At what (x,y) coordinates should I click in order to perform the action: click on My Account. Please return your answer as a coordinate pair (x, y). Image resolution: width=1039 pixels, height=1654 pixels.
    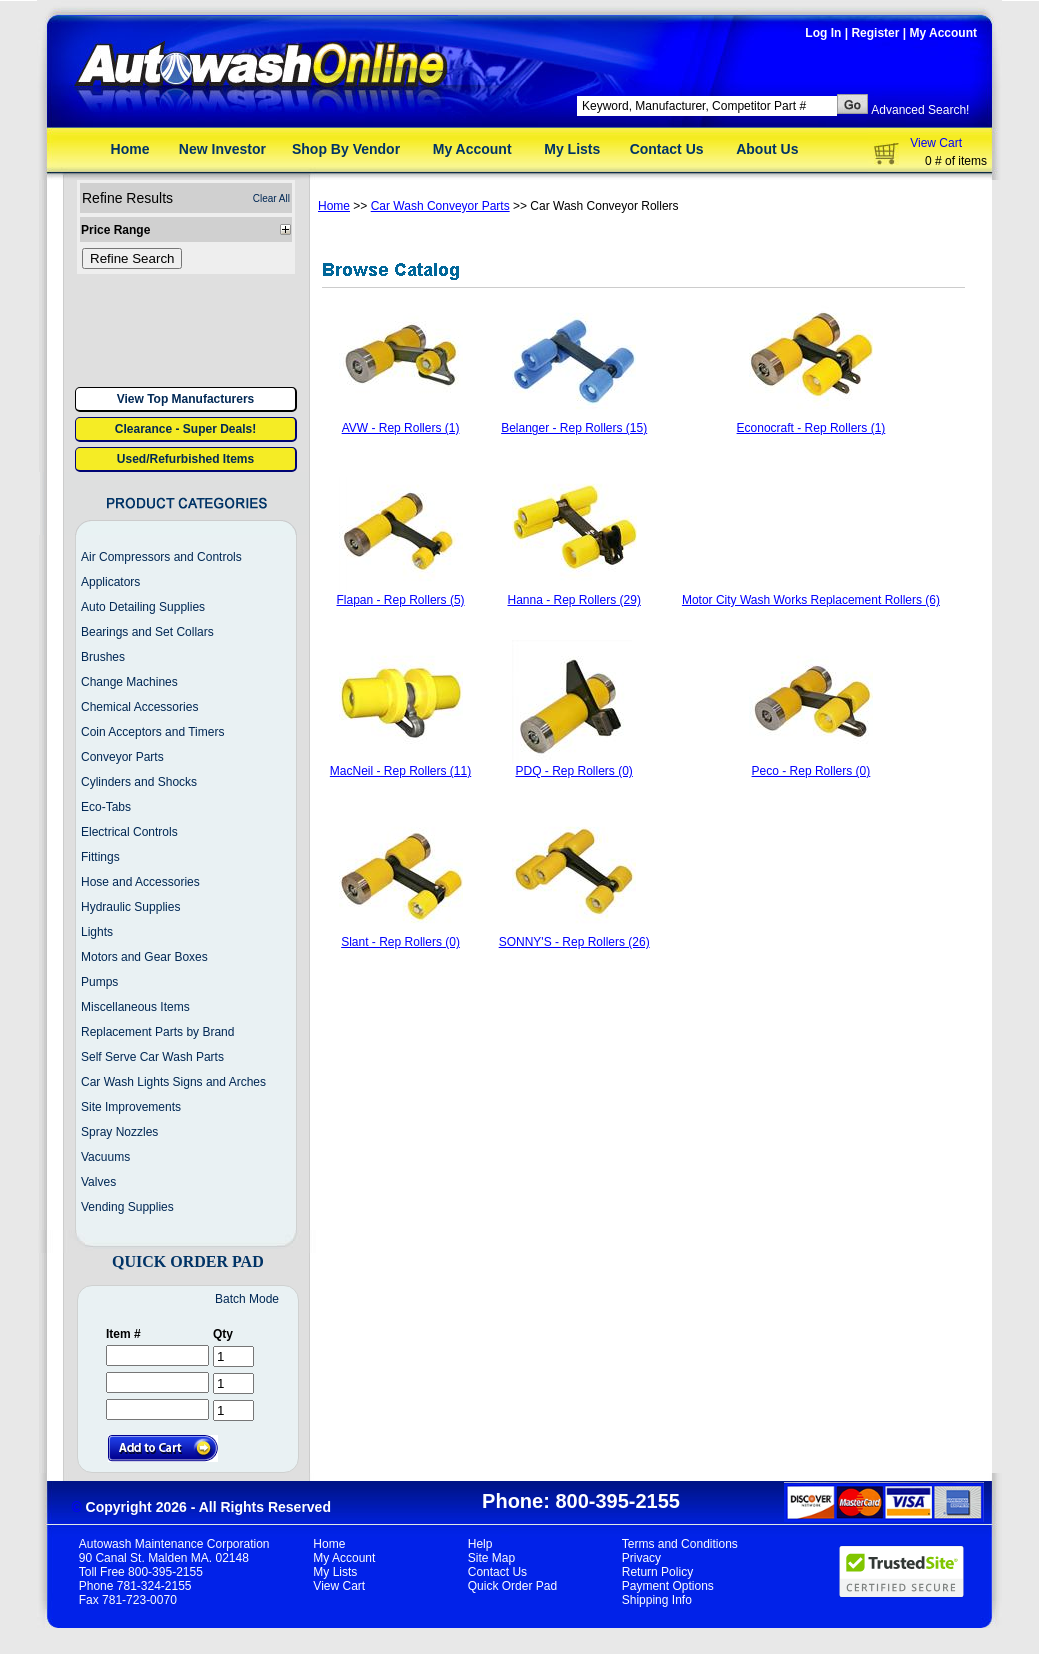
    Looking at the image, I should click on (943, 33).